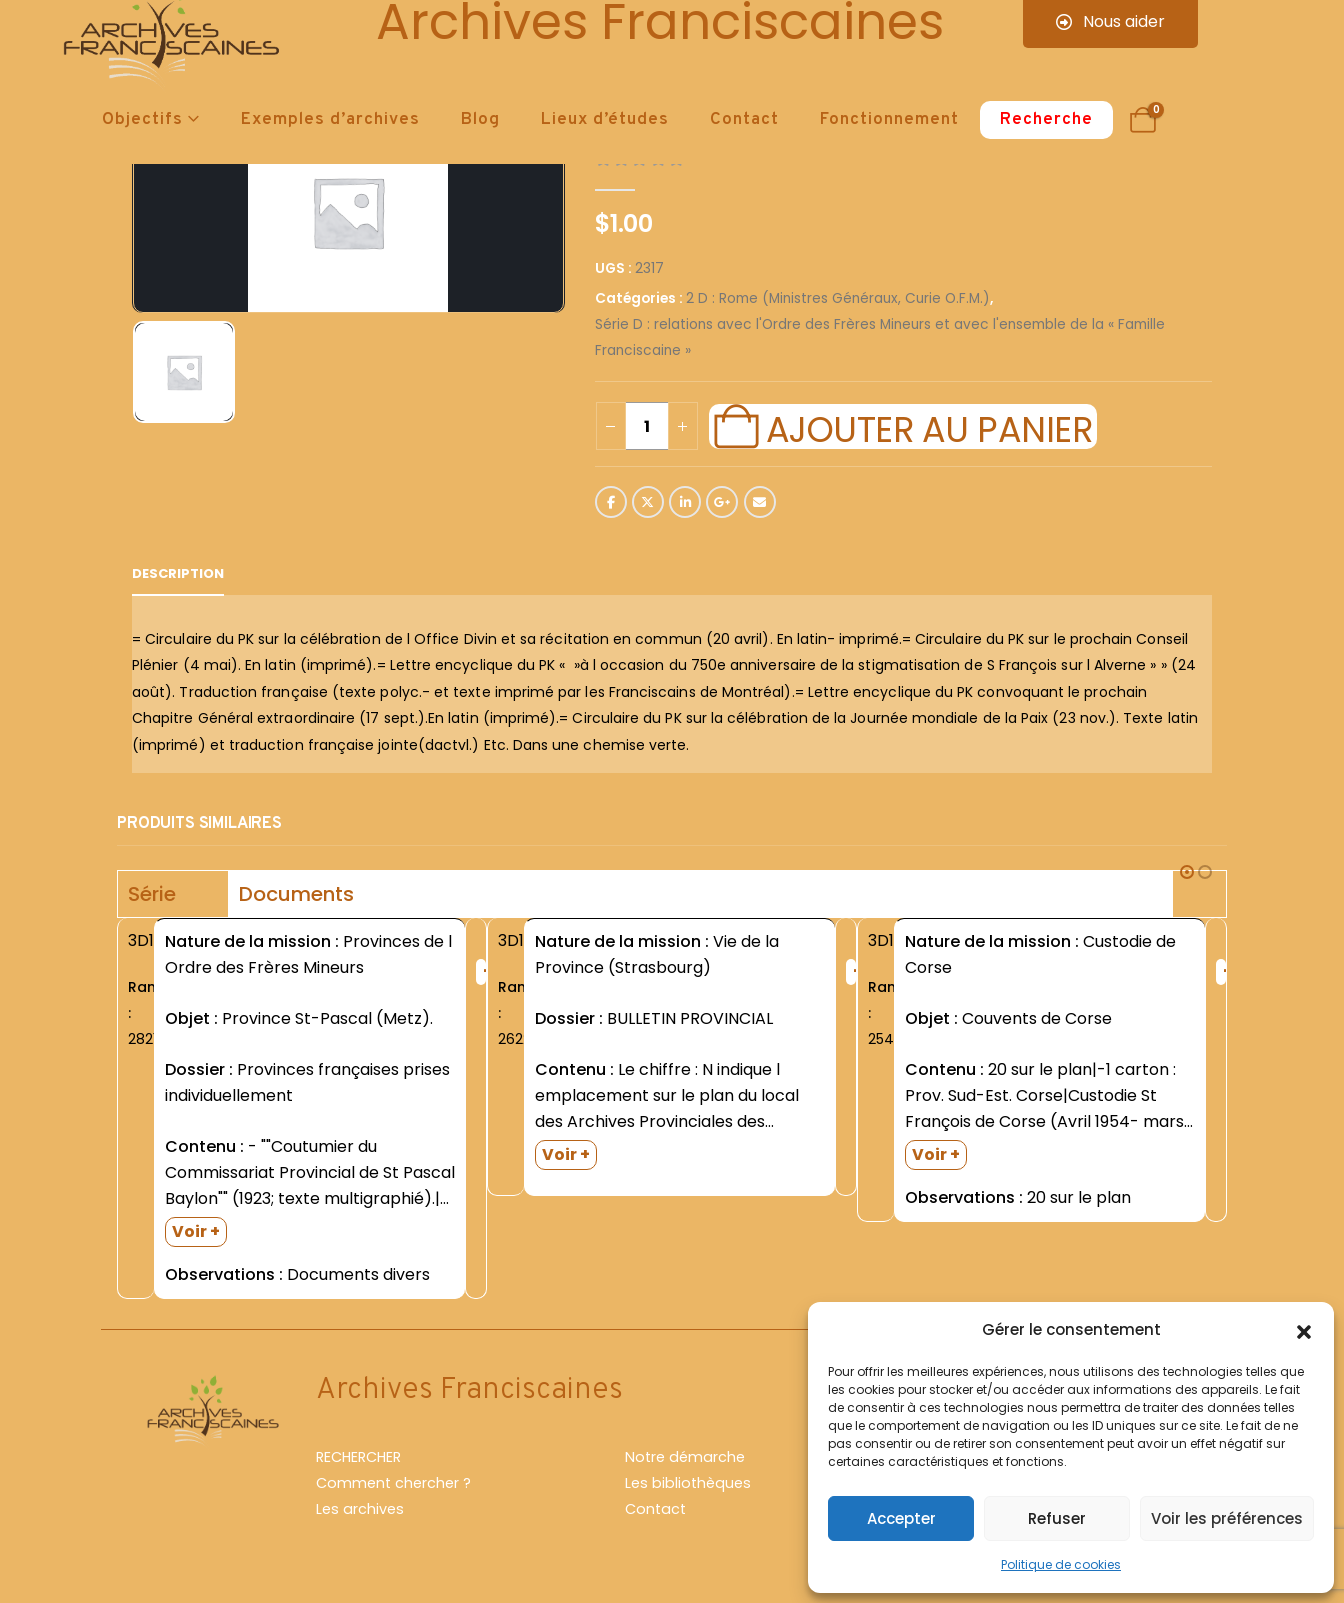  Describe the element at coordinates (1304, 1330) in the screenshot. I see `[button]` at that location.